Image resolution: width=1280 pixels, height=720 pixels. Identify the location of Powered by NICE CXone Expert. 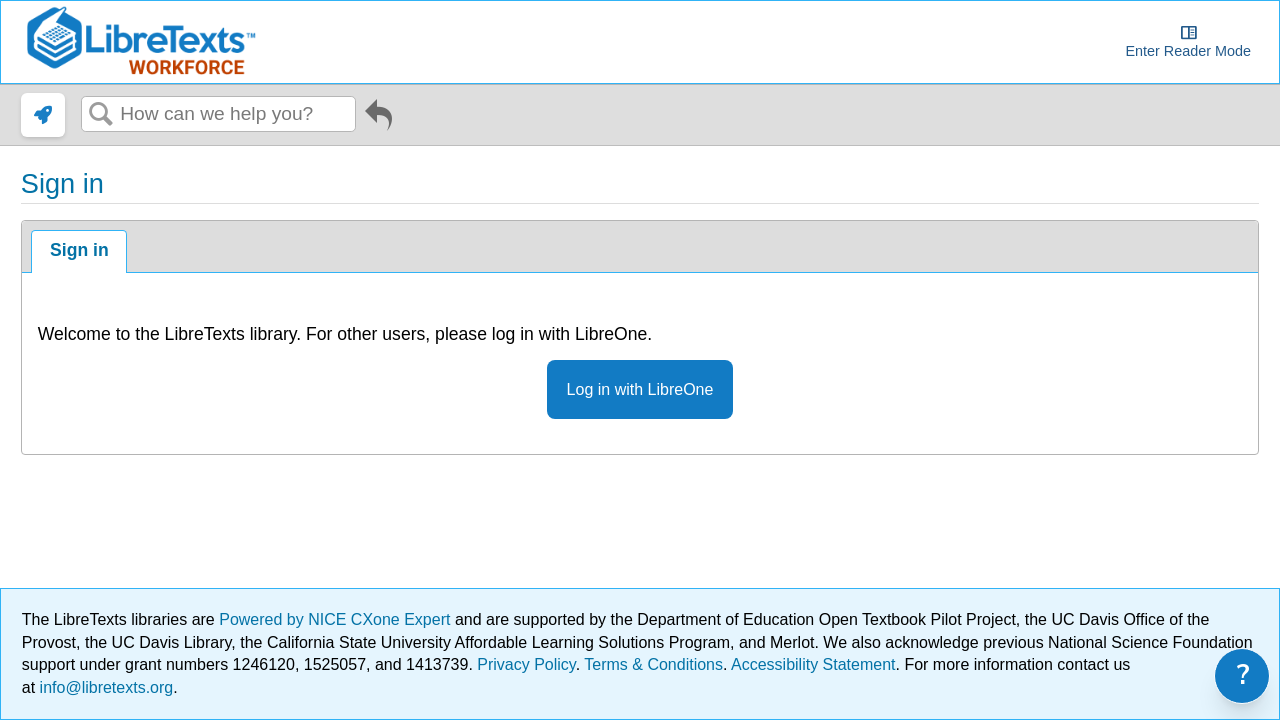
(337, 619).